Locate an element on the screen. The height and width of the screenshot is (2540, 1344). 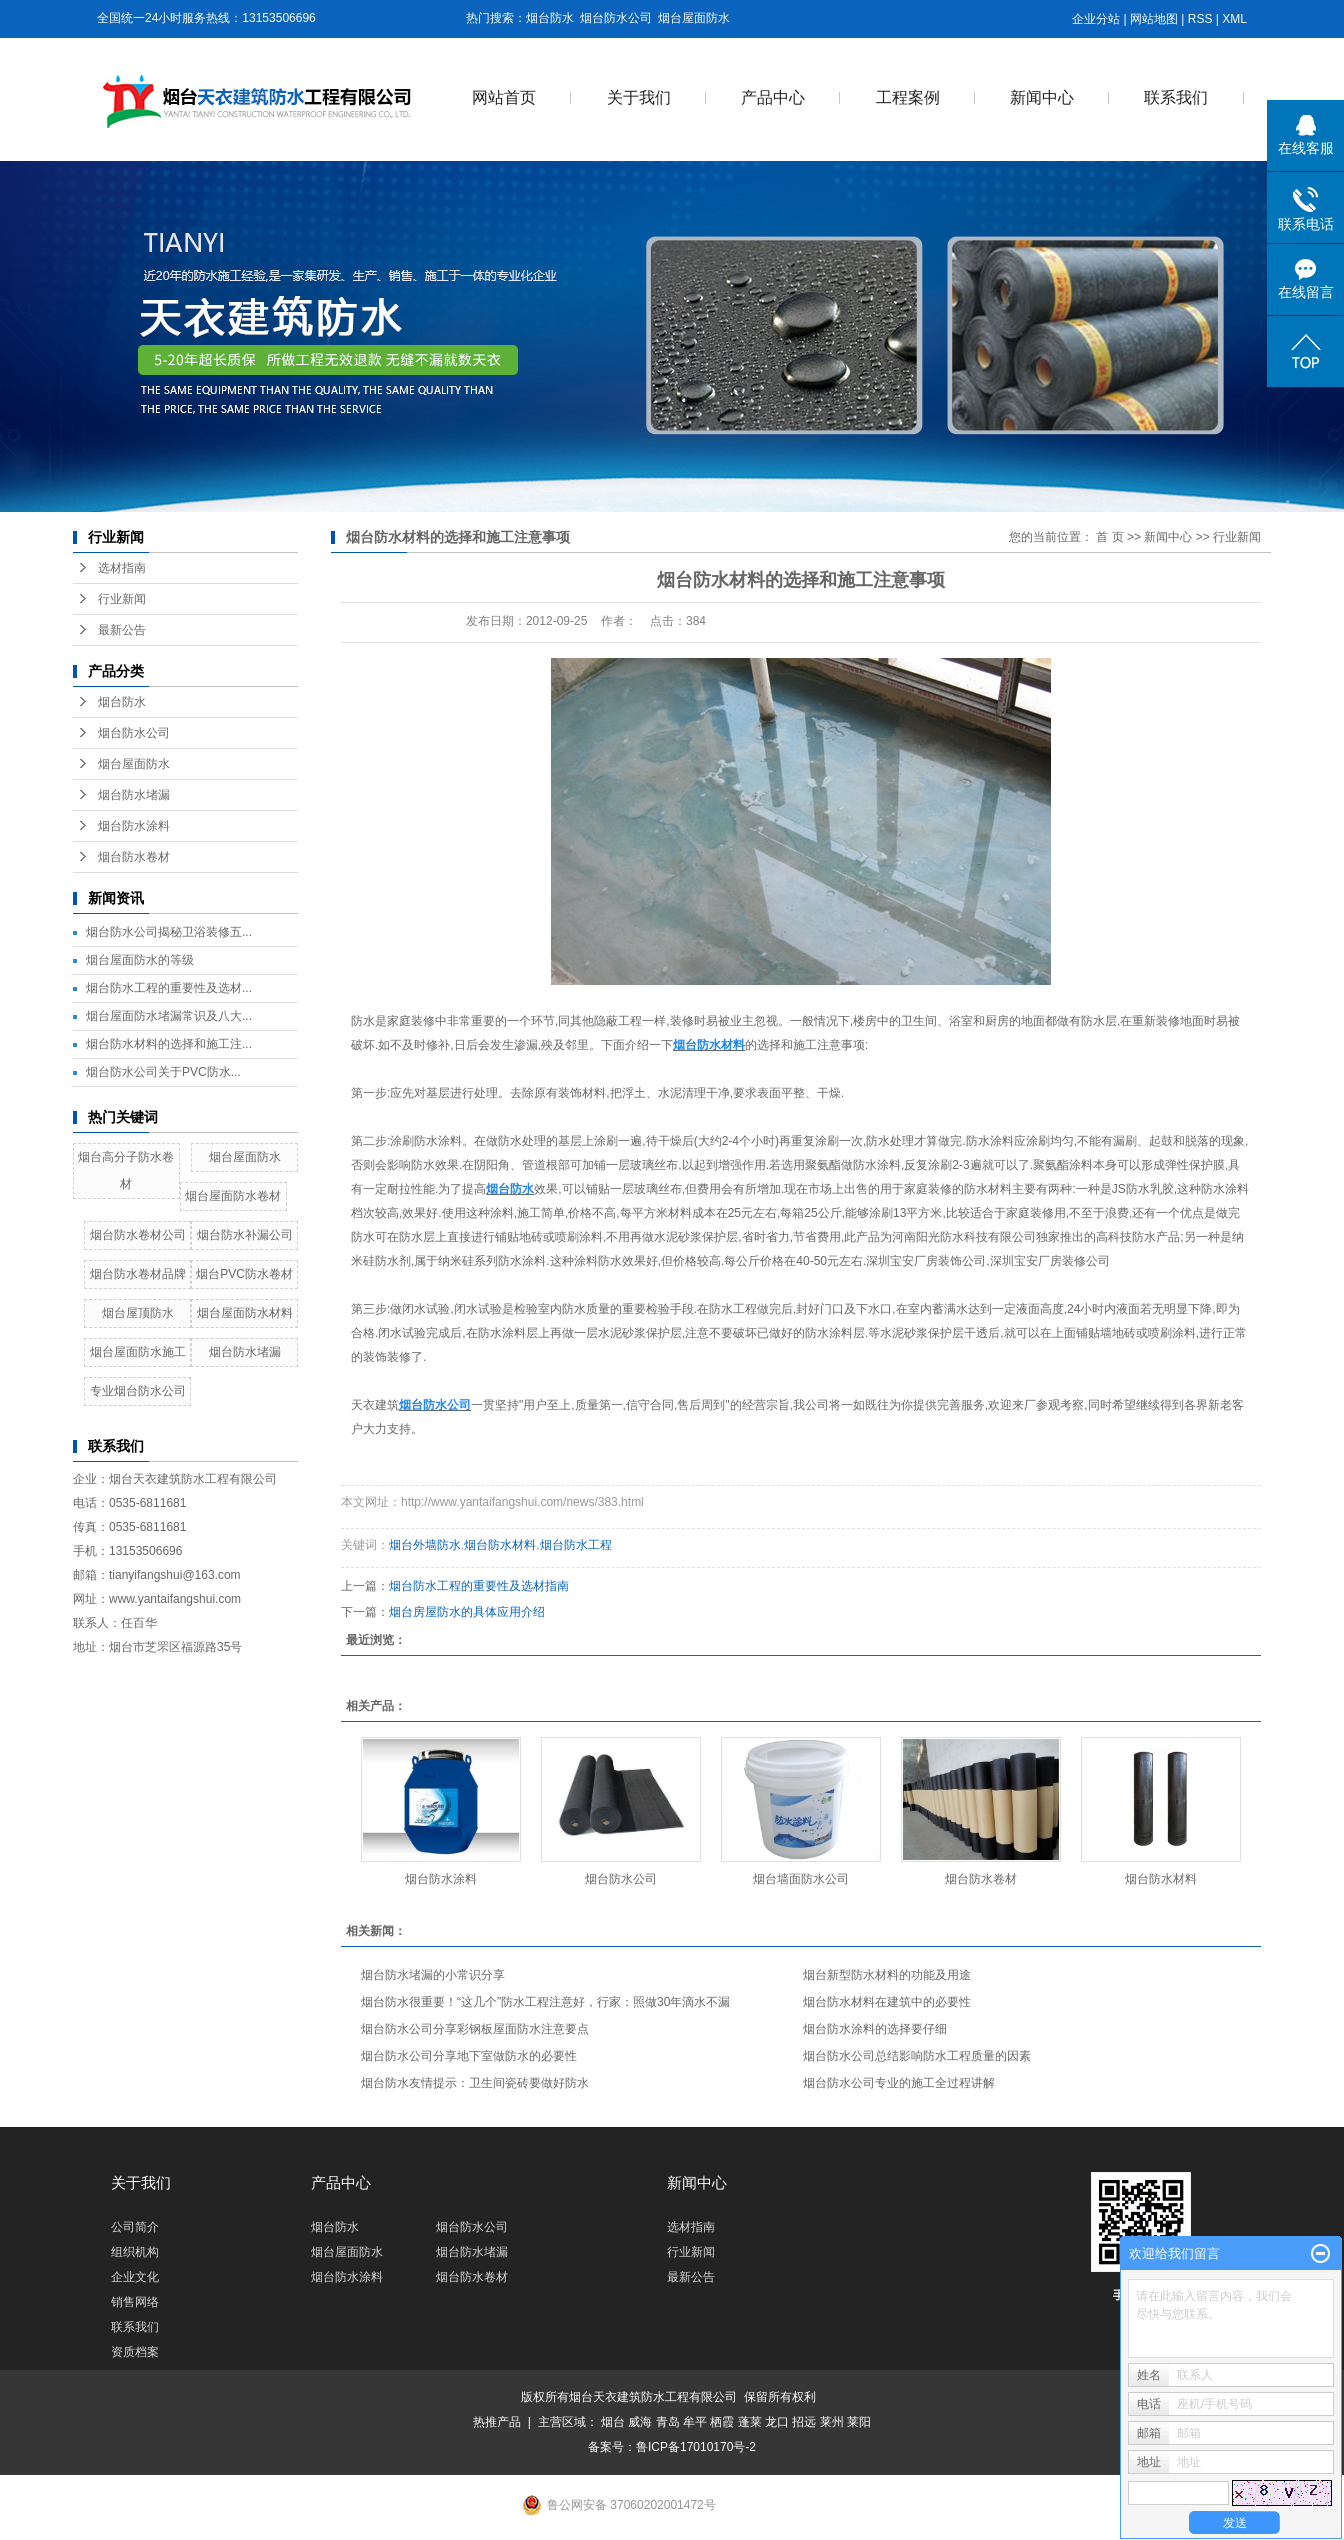
烟台防水公司关于PVC防水... is located at coordinates (163, 1072).